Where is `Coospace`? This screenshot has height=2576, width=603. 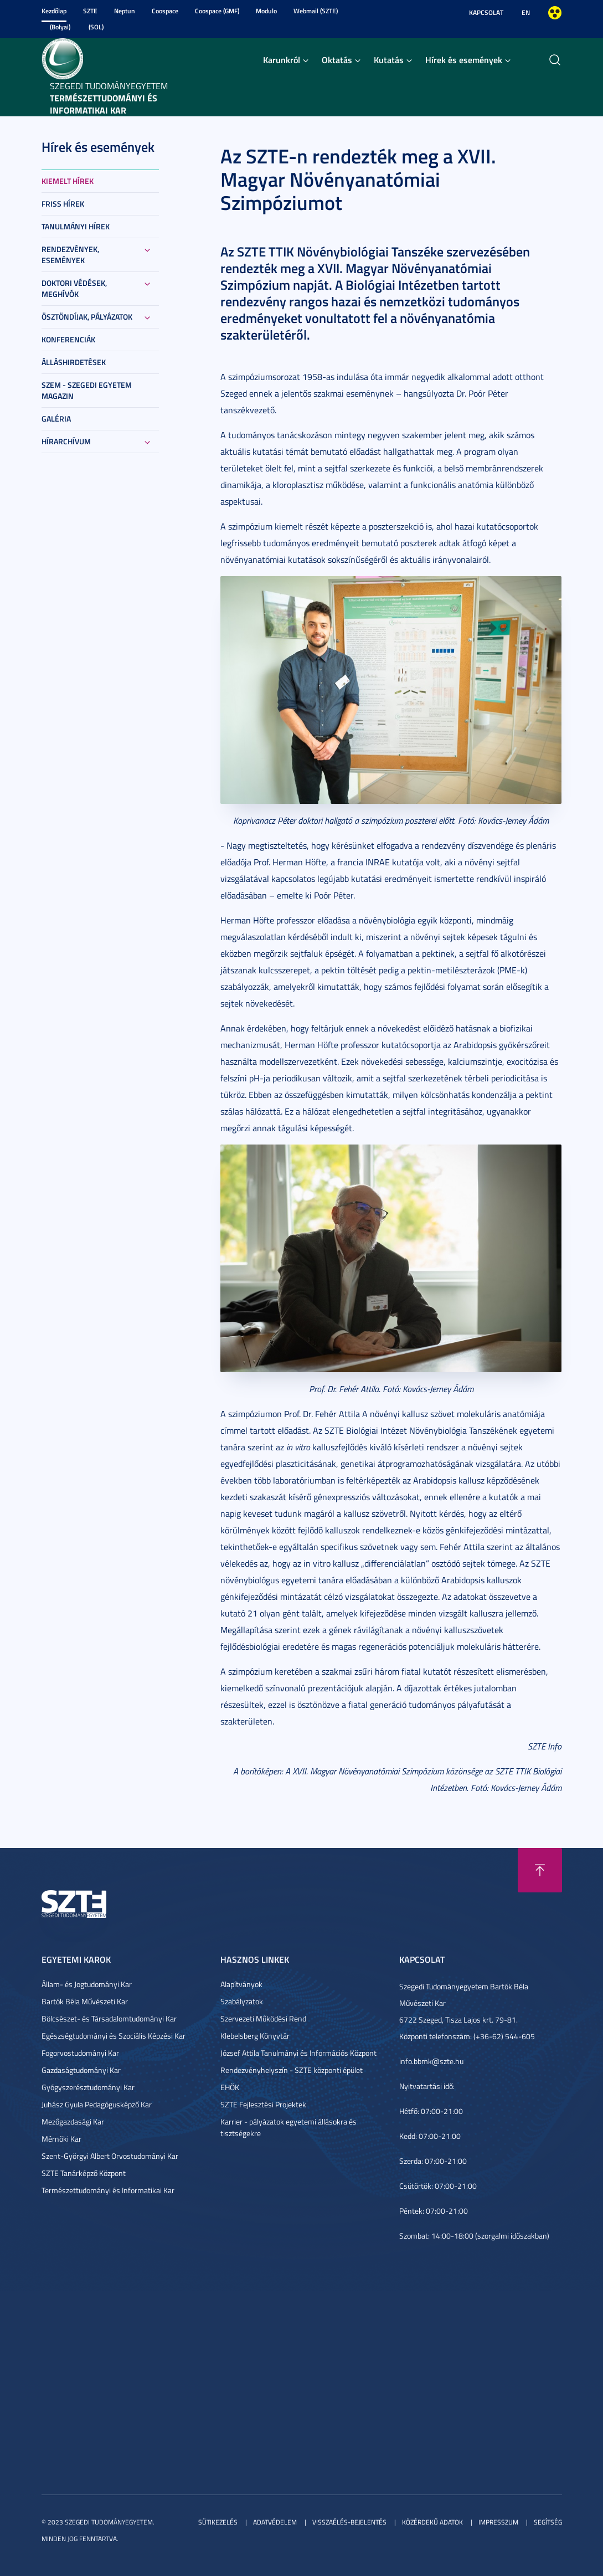
Coospace is located at coordinates (165, 11).